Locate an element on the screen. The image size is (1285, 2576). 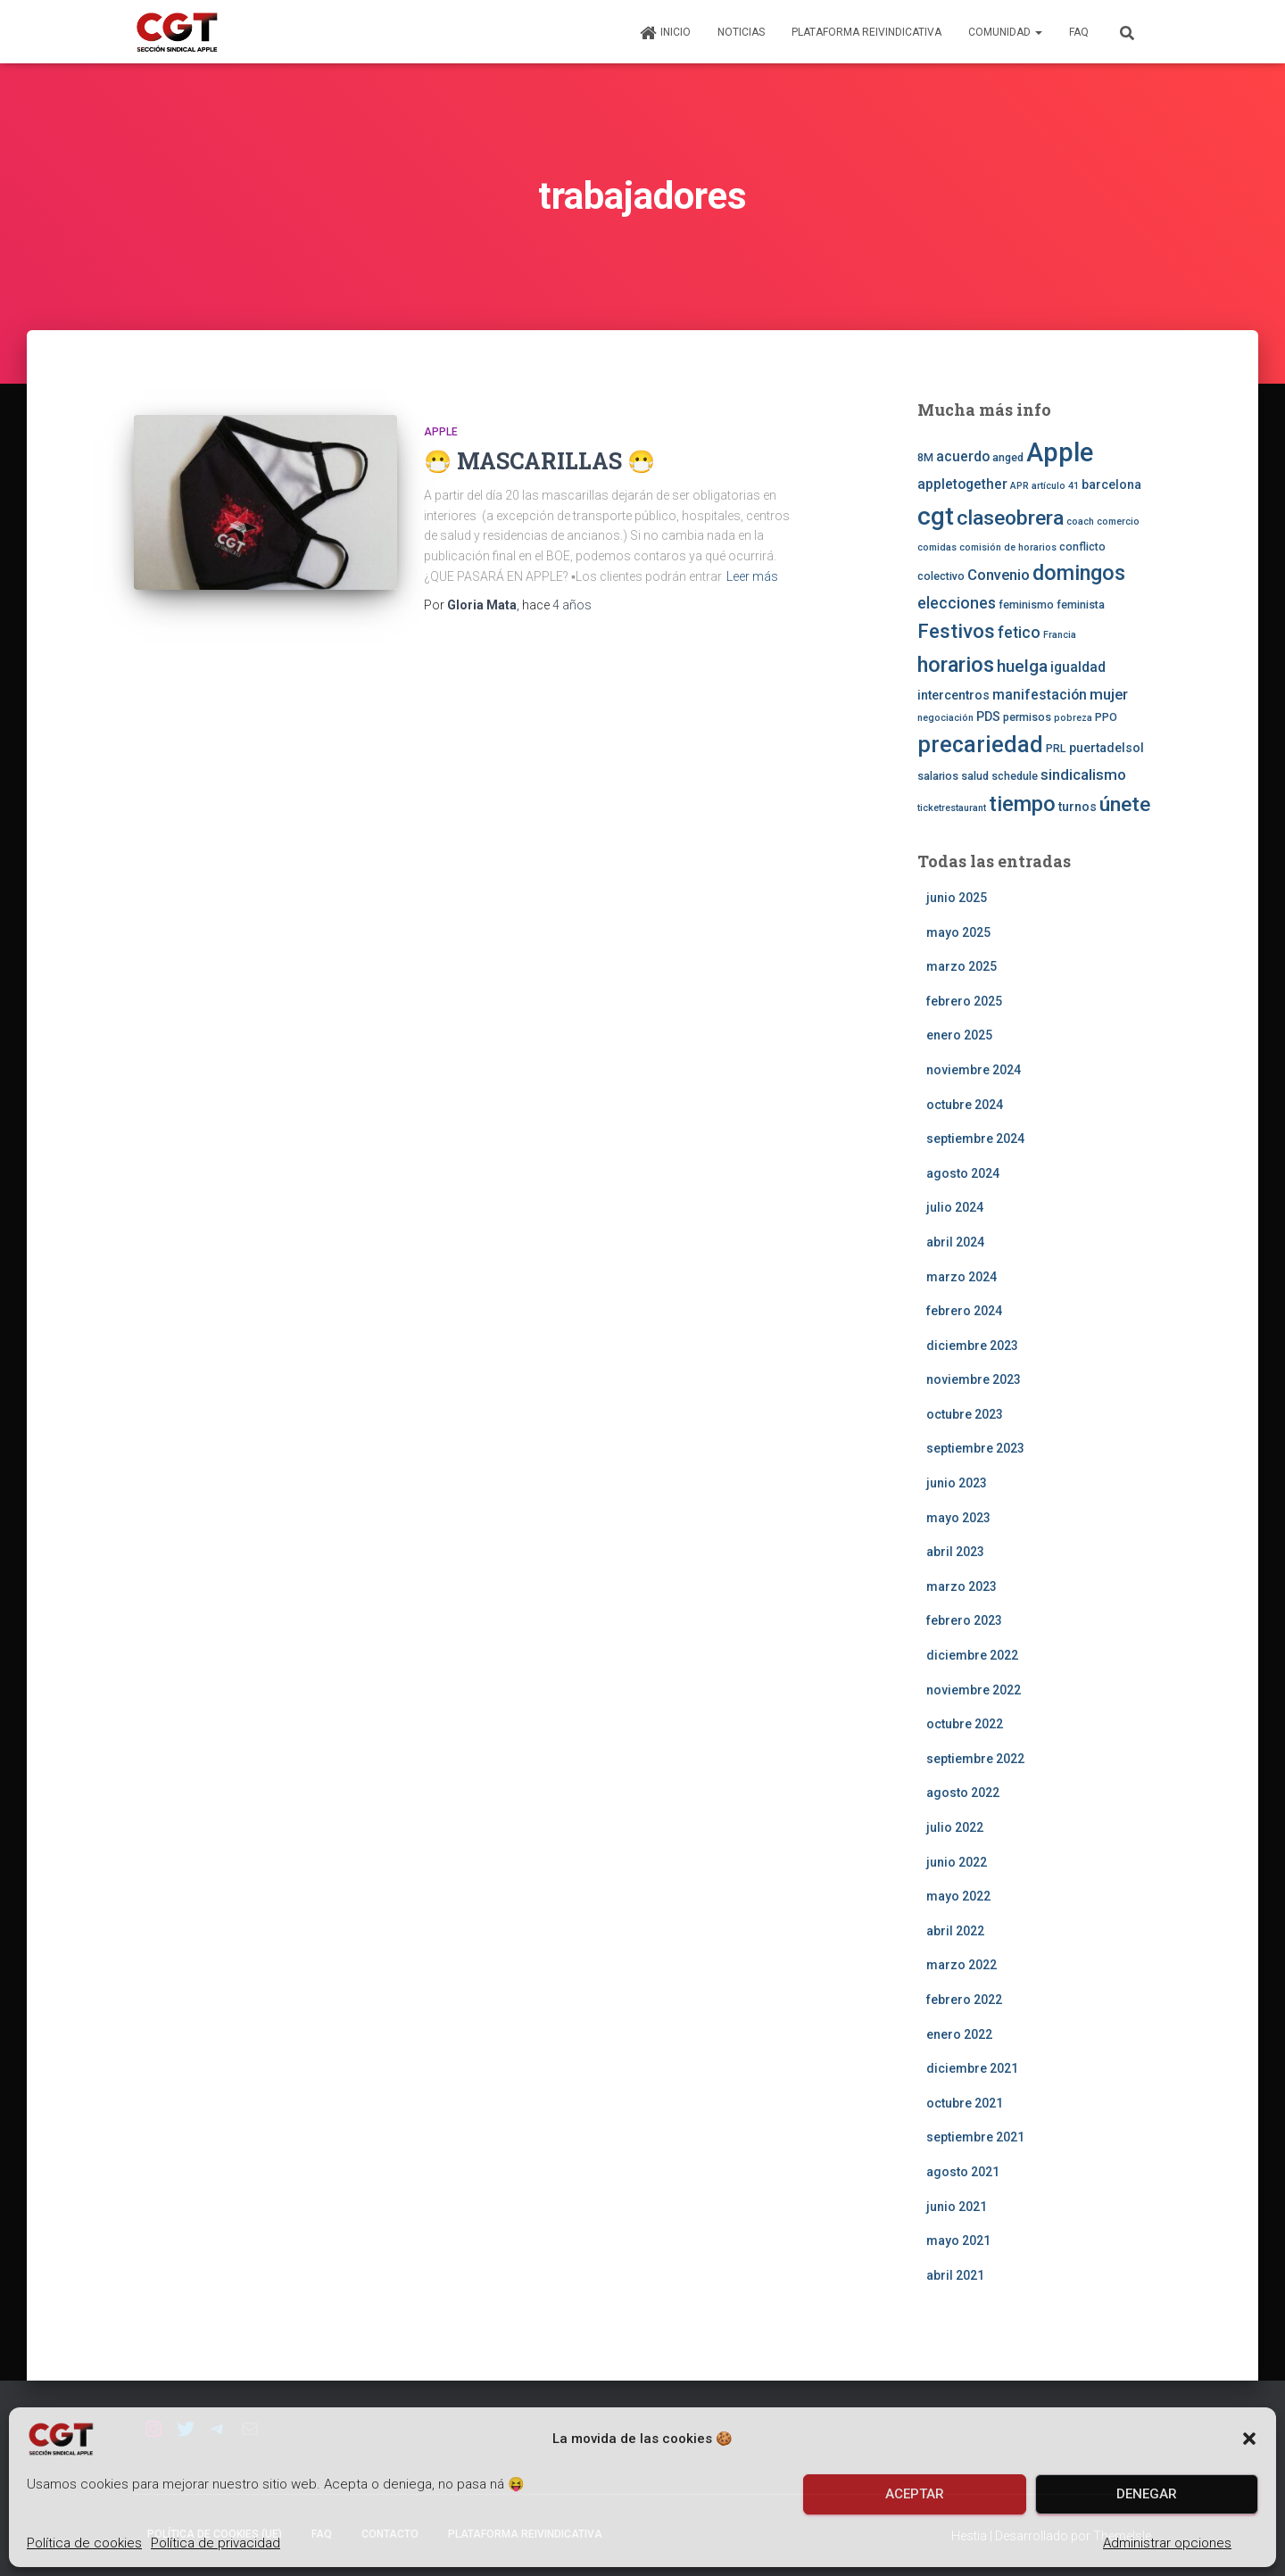
Festivos [Festivos (14 elementos)] is located at coordinates (956, 630).